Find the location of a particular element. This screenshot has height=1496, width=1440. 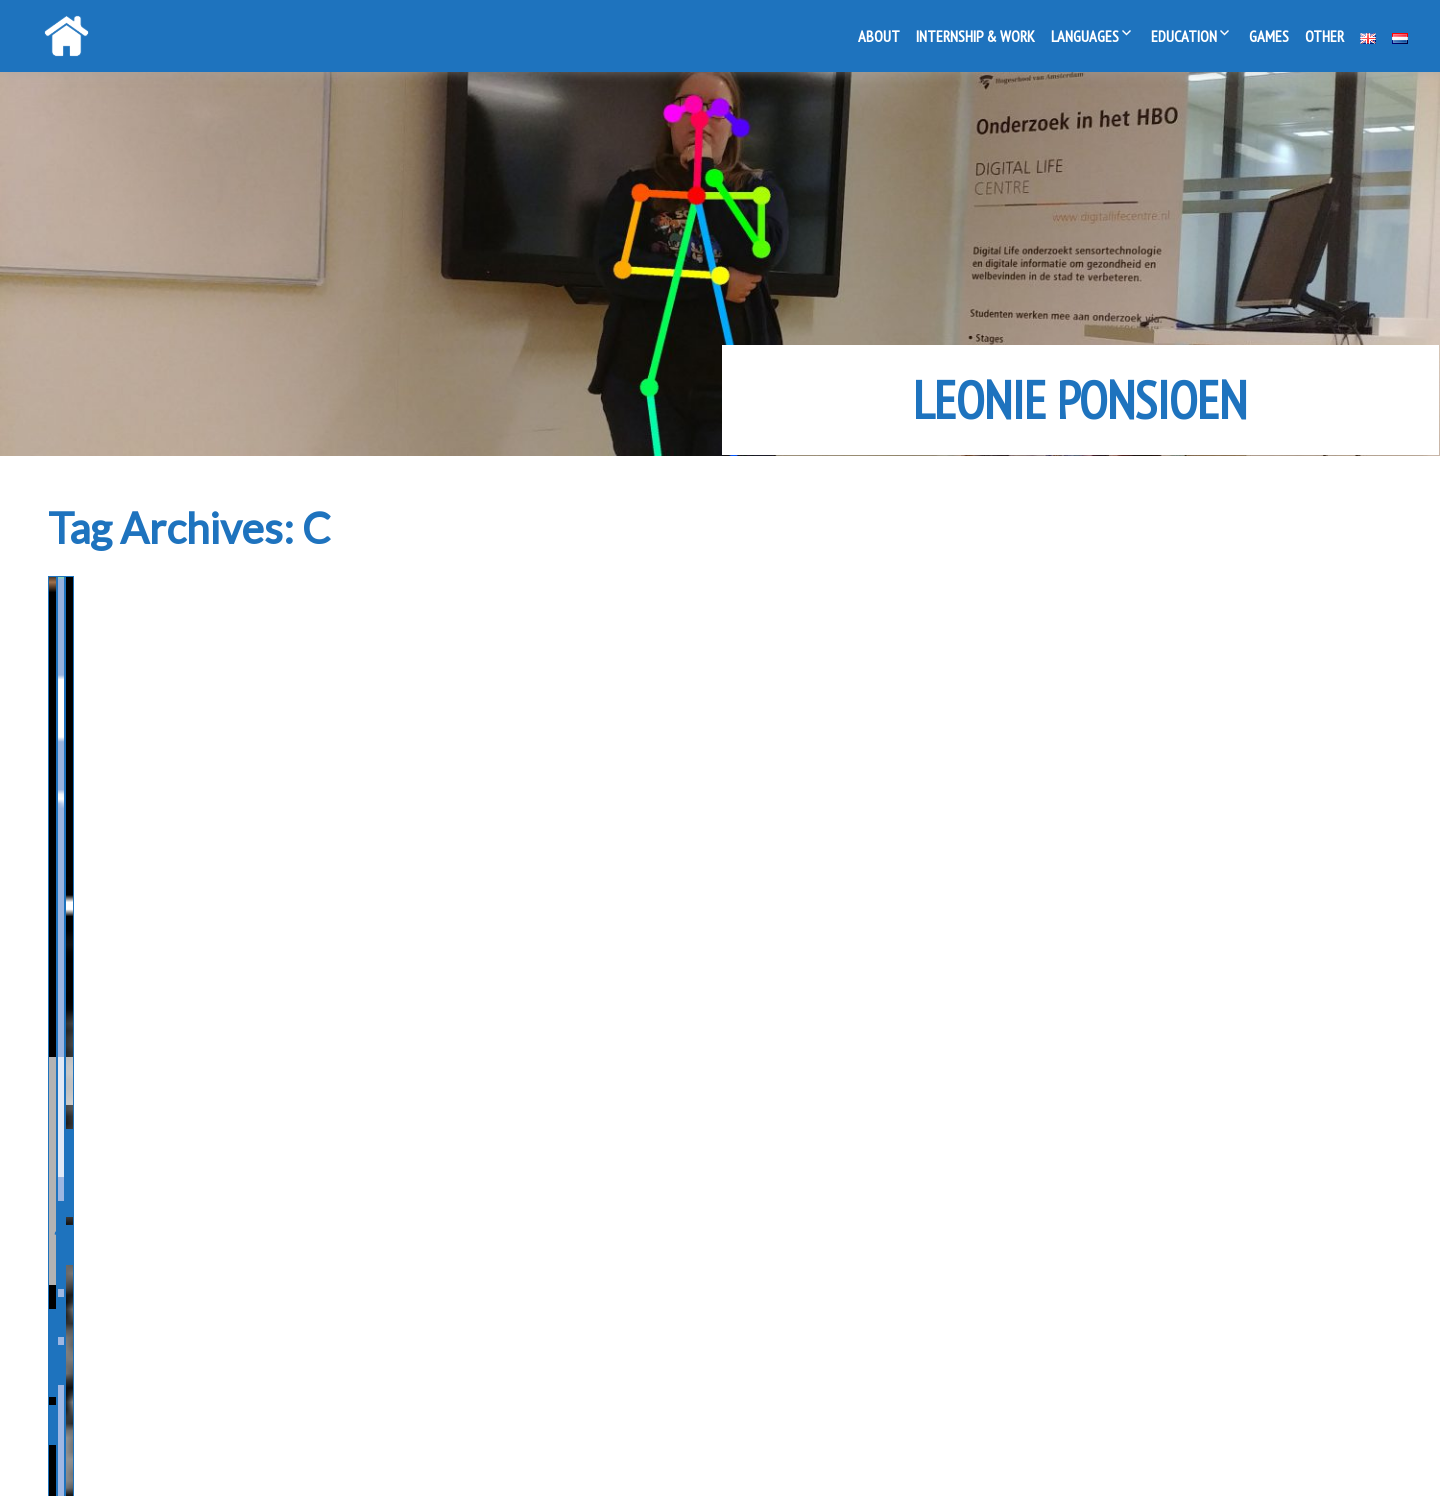

About is located at coordinates (879, 36).